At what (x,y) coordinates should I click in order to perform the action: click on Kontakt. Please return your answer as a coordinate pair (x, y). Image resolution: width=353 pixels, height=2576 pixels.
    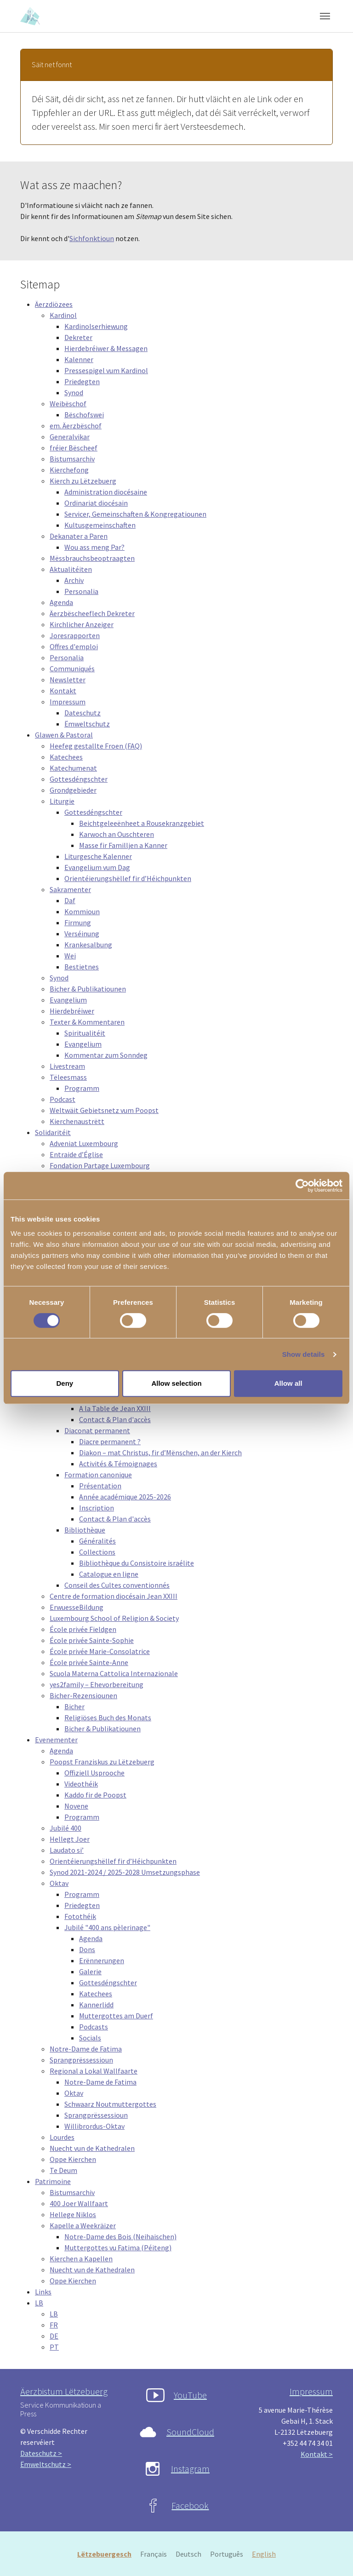
    Looking at the image, I should click on (63, 690).